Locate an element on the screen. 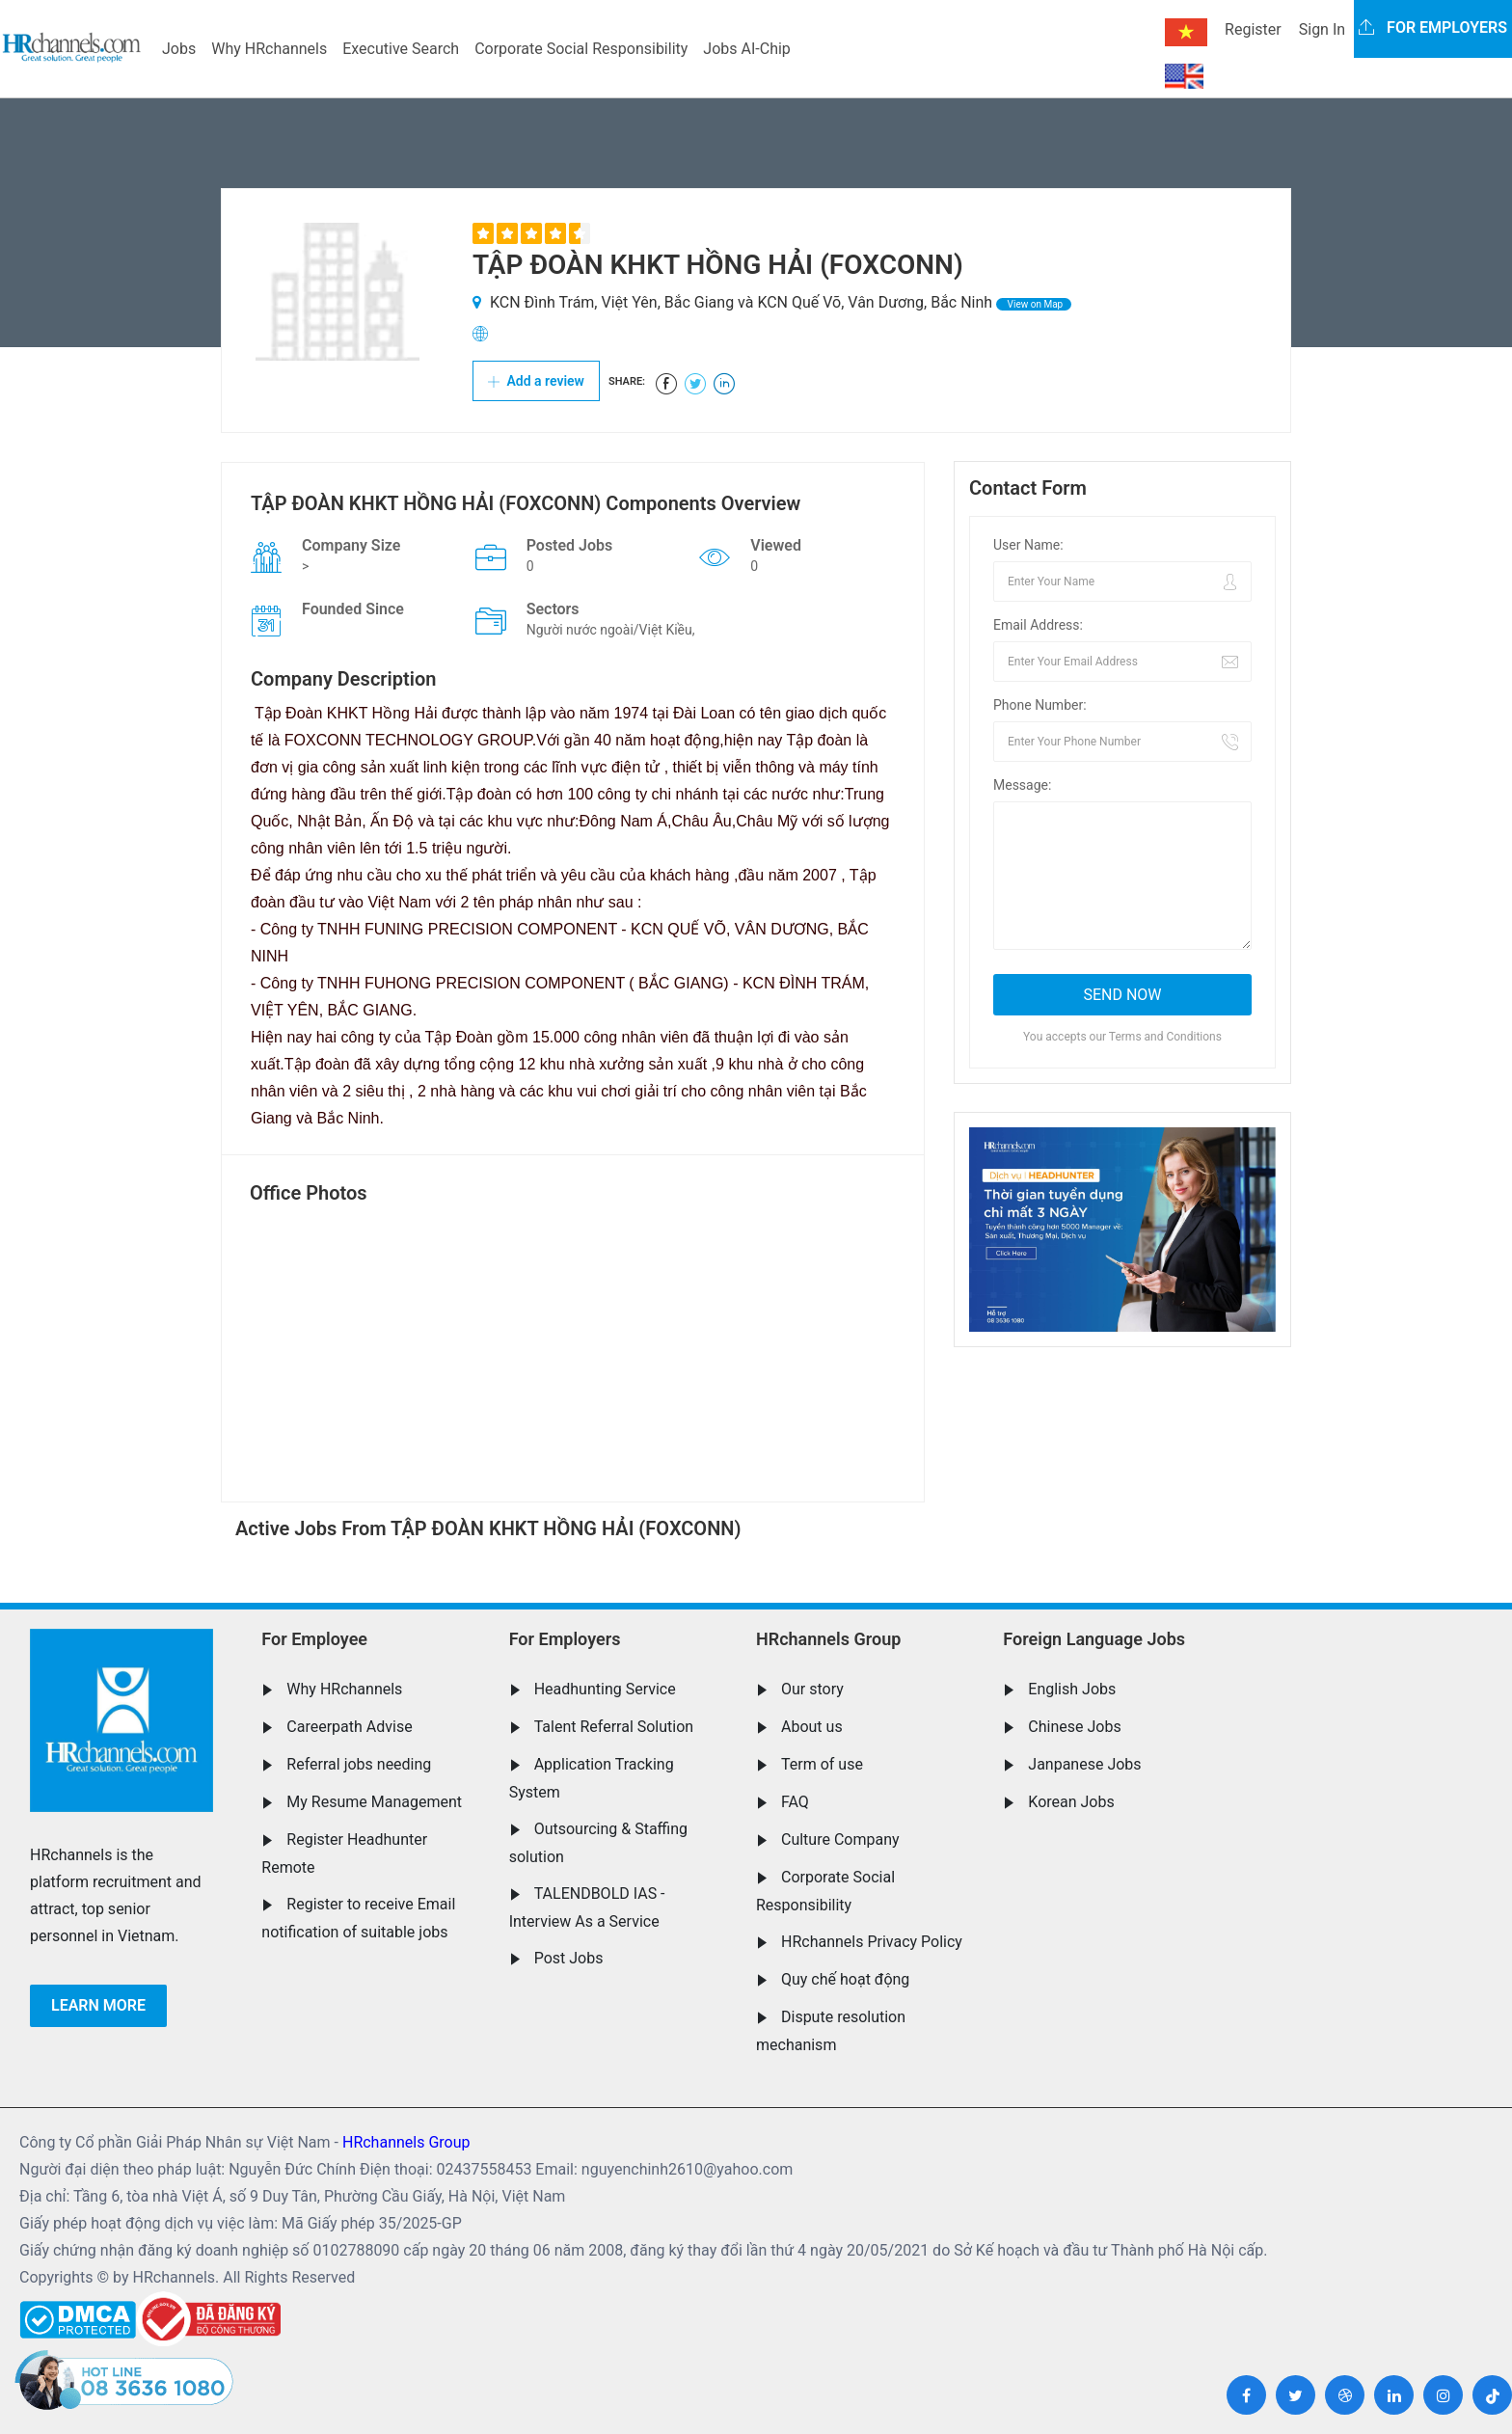 This screenshot has height=2434, width=1512. Foreign Language Jobs is located at coordinates (1094, 1639).